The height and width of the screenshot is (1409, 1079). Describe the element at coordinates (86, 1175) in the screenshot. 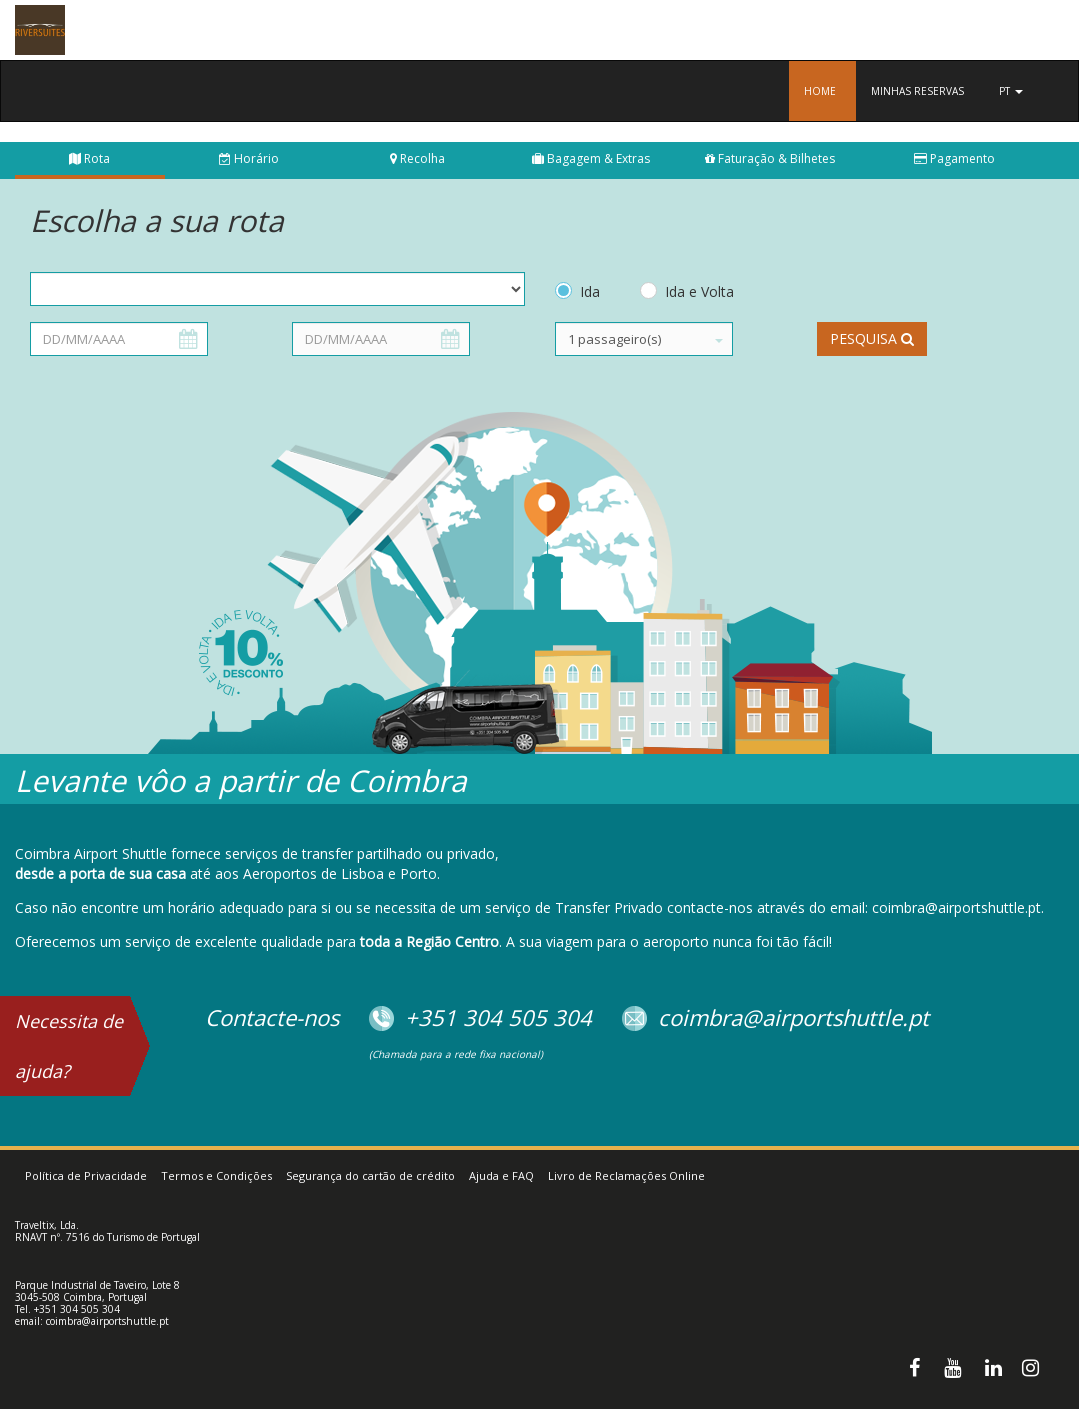

I see `Política de Privacidade` at that location.